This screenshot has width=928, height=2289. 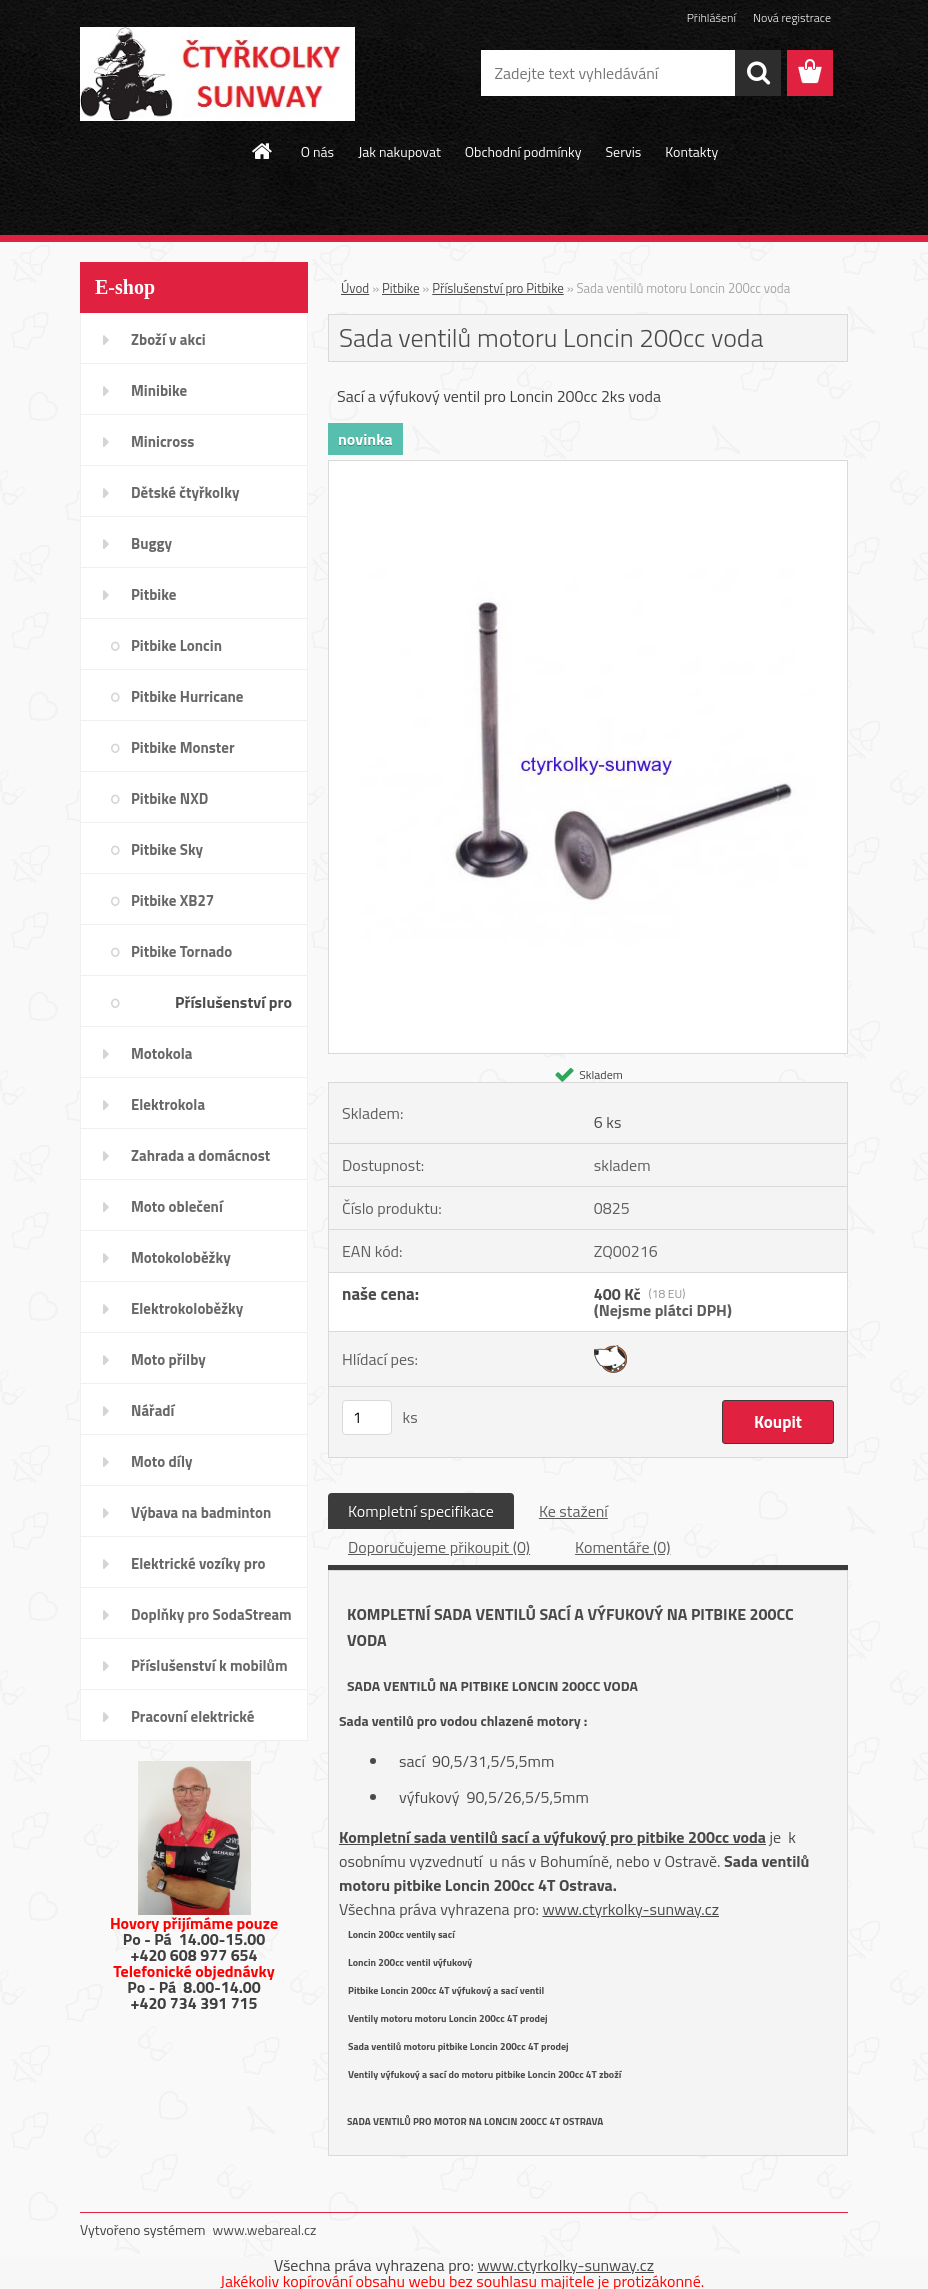 I want to click on www.webareal.cz, so click(x=265, y=2229).